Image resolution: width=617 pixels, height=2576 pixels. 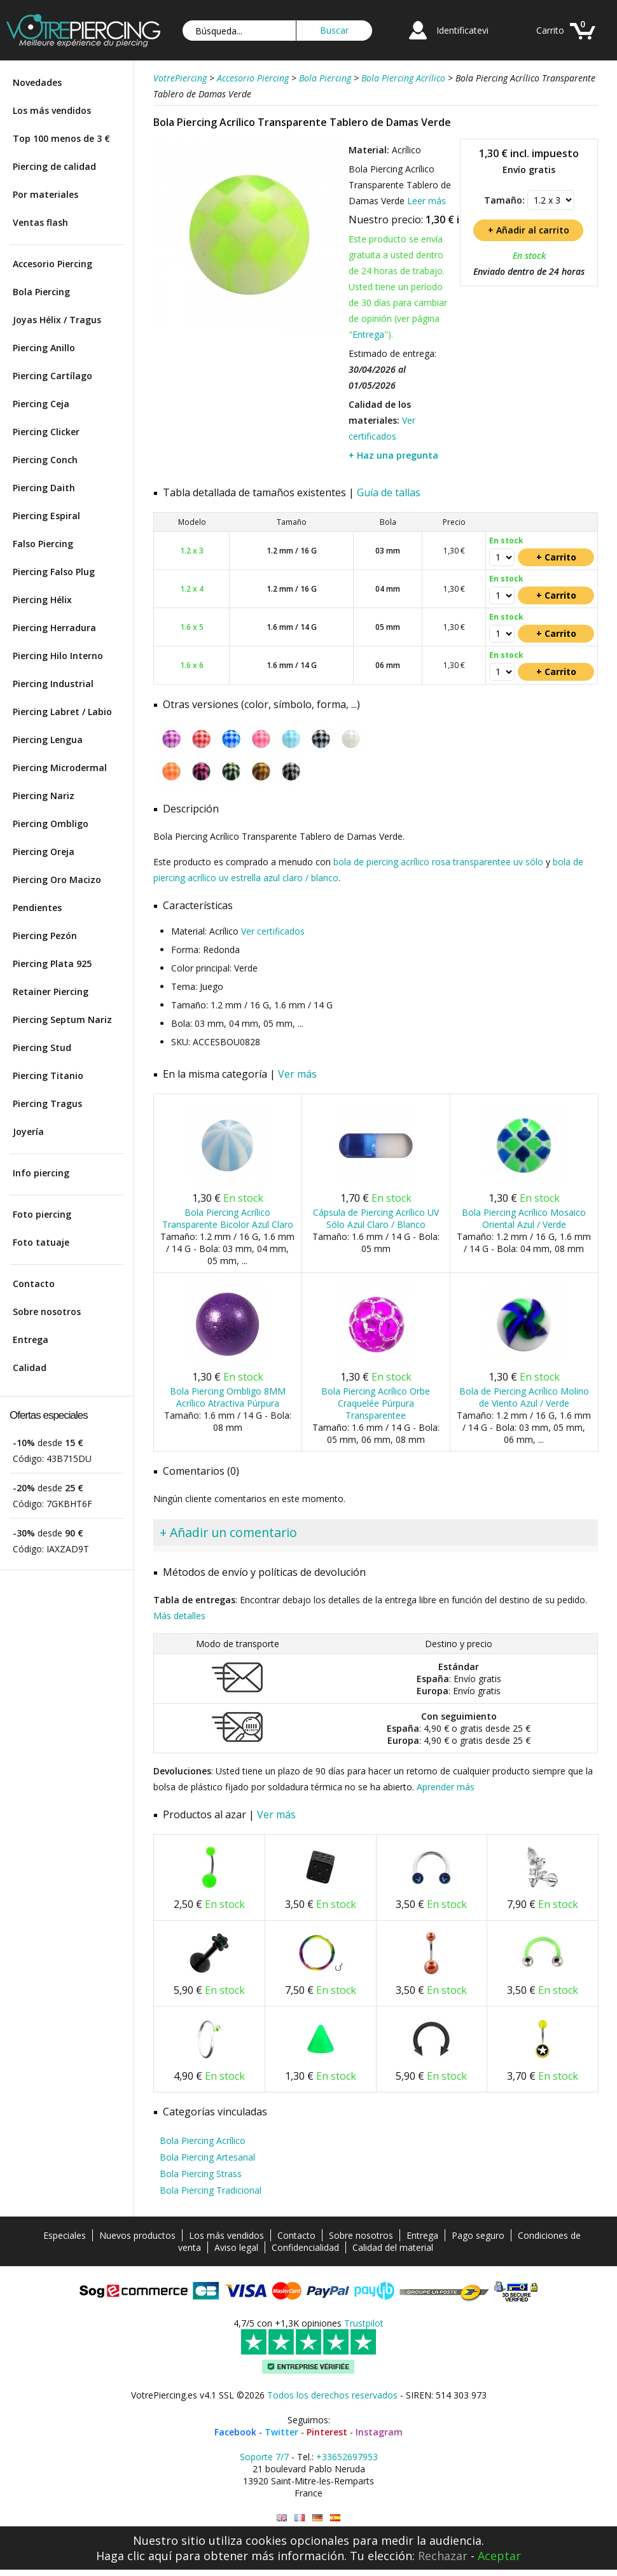 What do you see at coordinates (228, 1532) in the screenshot?
I see `+ Añadir un comentario` at bounding box center [228, 1532].